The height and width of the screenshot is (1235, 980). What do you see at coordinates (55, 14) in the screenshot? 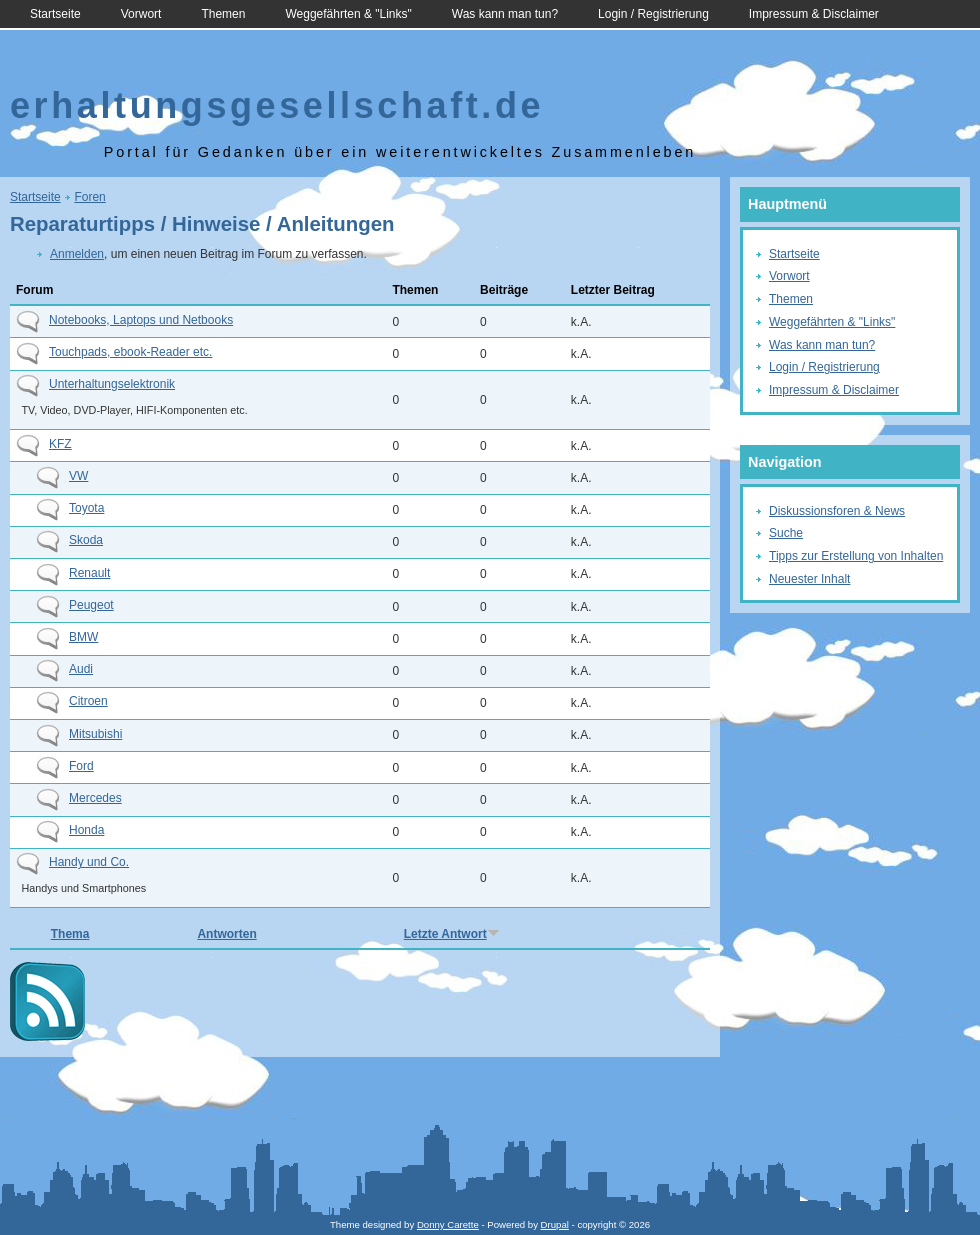
I see `Startseite` at bounding box center [55, 14].